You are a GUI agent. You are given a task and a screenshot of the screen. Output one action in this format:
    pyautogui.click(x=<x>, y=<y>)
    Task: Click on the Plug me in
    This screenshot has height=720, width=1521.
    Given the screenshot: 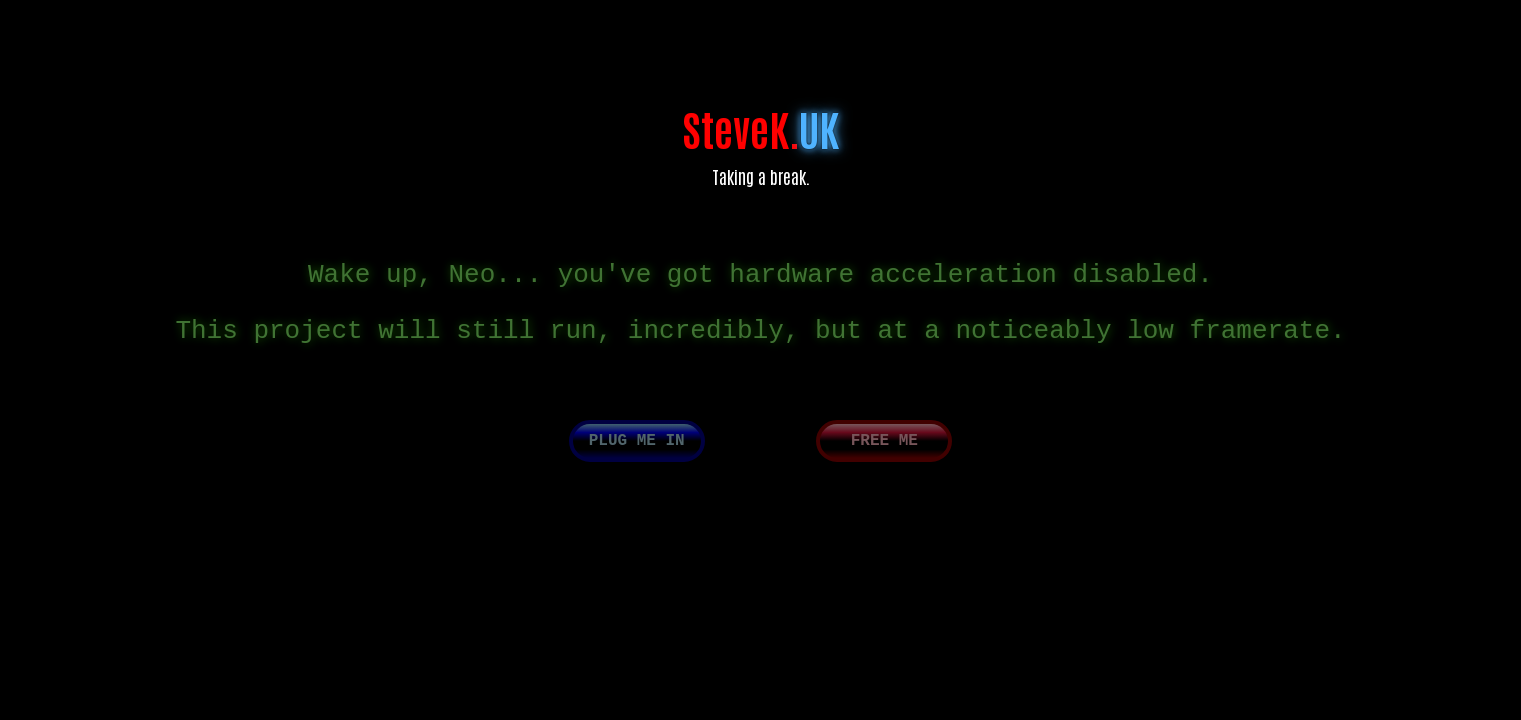 What is the action you would take?
    pyautogui.click(x=637, y=455)
    